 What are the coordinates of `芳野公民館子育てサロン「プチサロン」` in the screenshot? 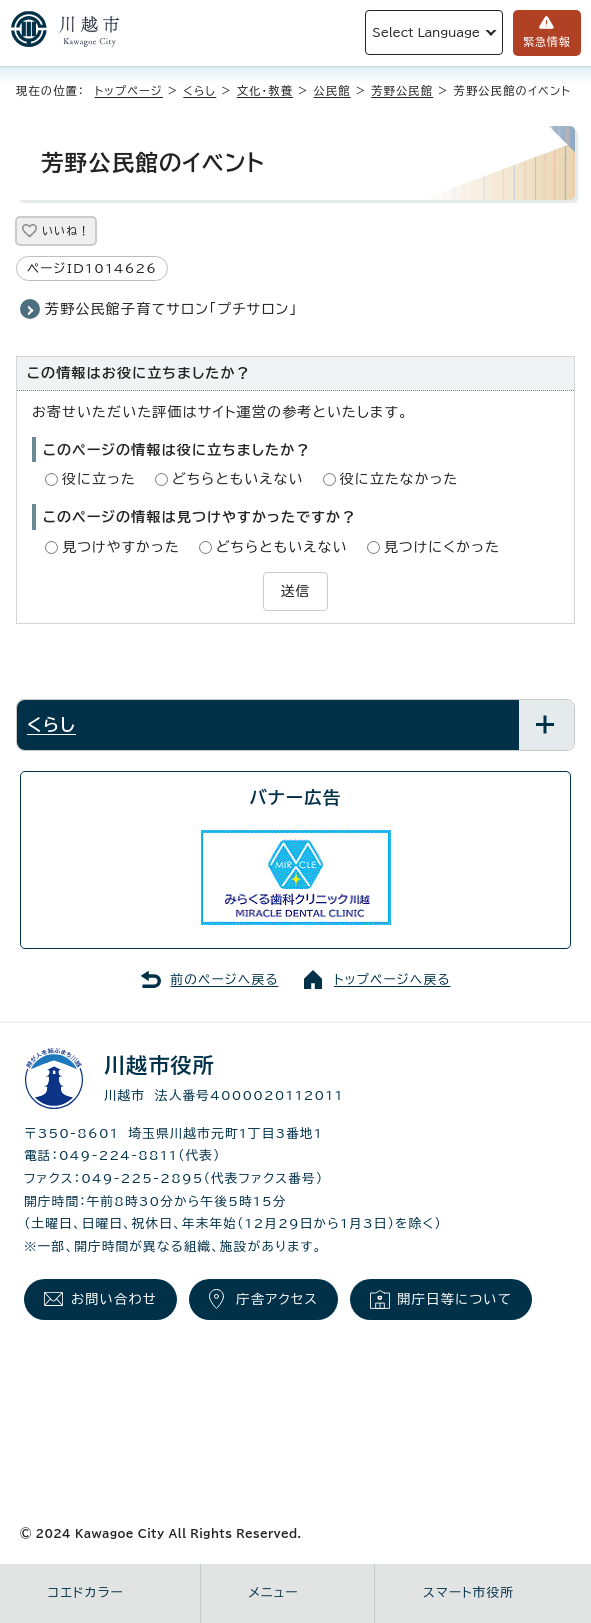 It's located at (171, 309).